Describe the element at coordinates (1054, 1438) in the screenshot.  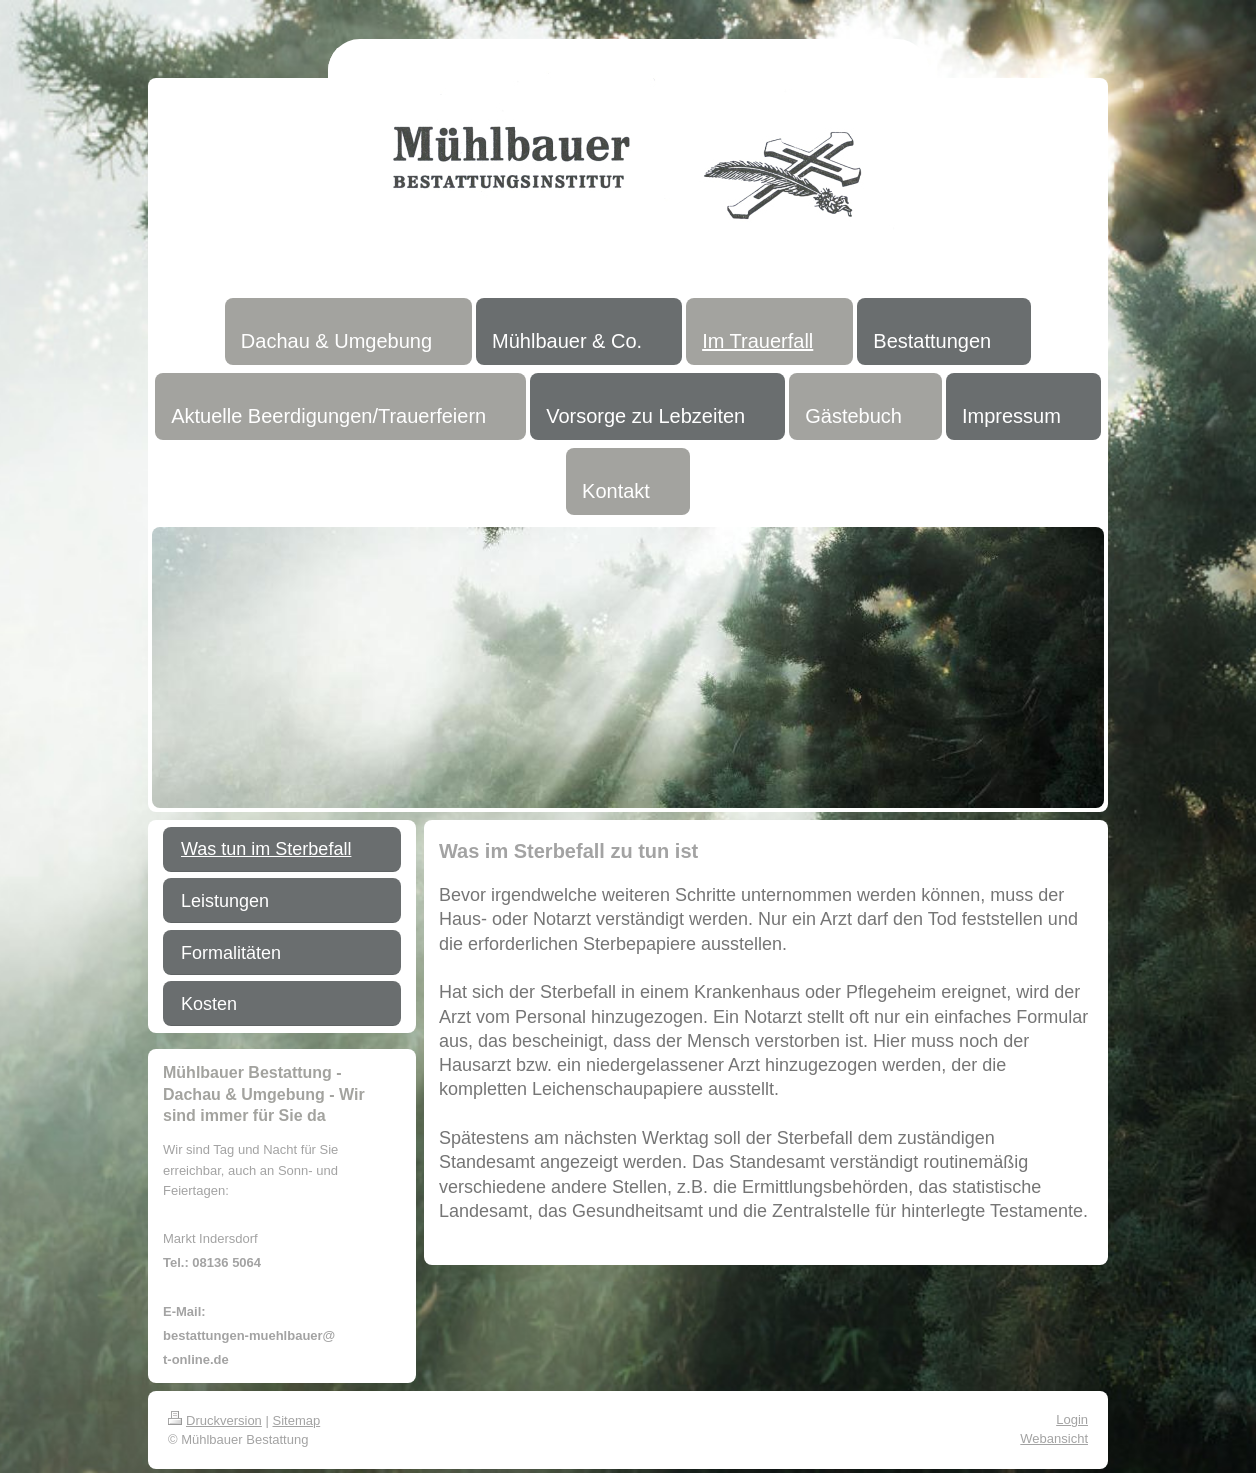
I see `Webansicht` at that location.